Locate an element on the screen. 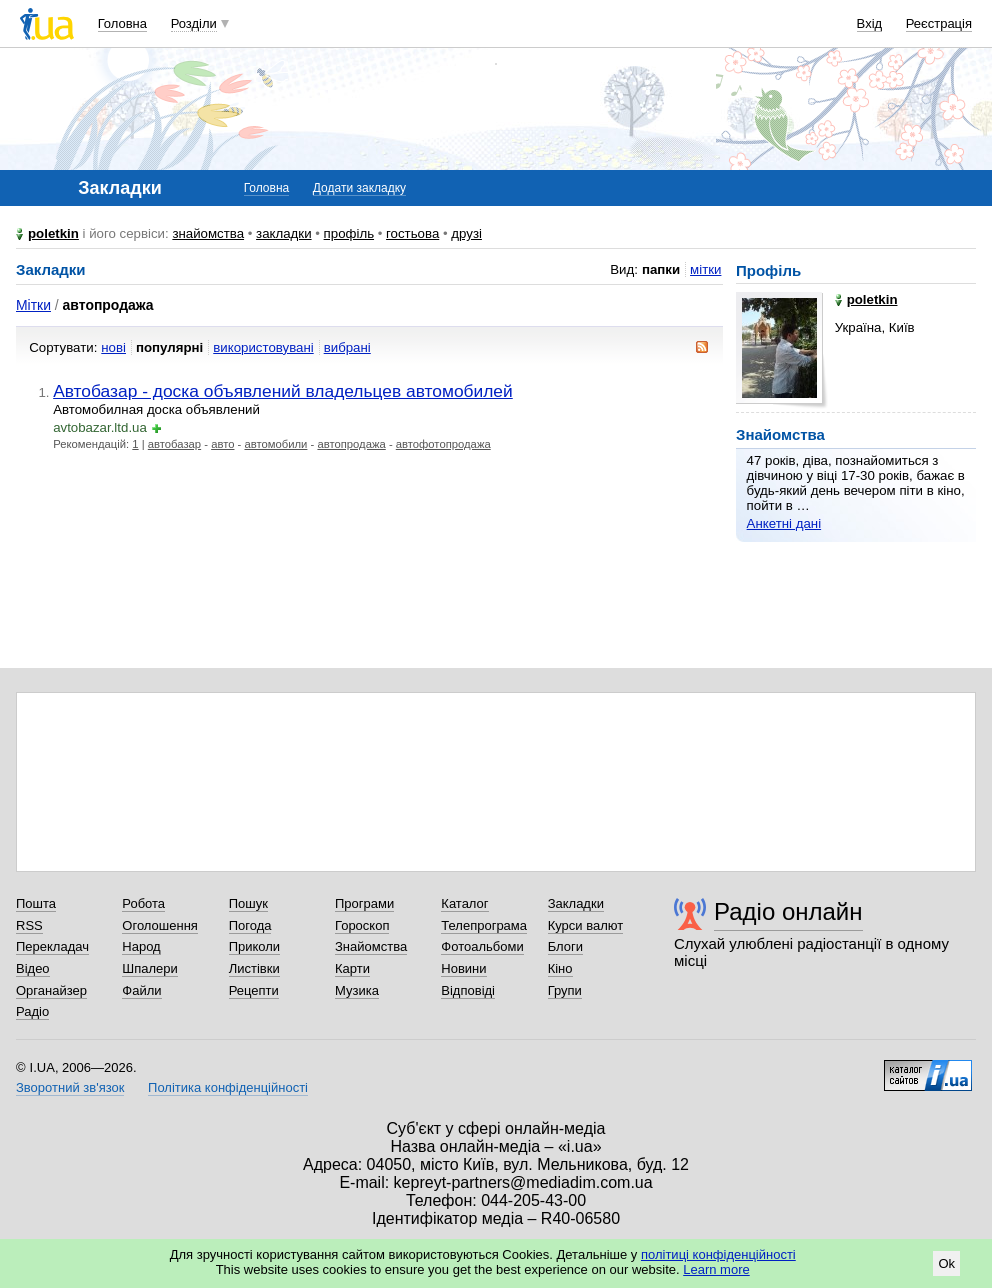 This screenshot has height=1288, width=992. Розділи is located at coordinates (194, 23).